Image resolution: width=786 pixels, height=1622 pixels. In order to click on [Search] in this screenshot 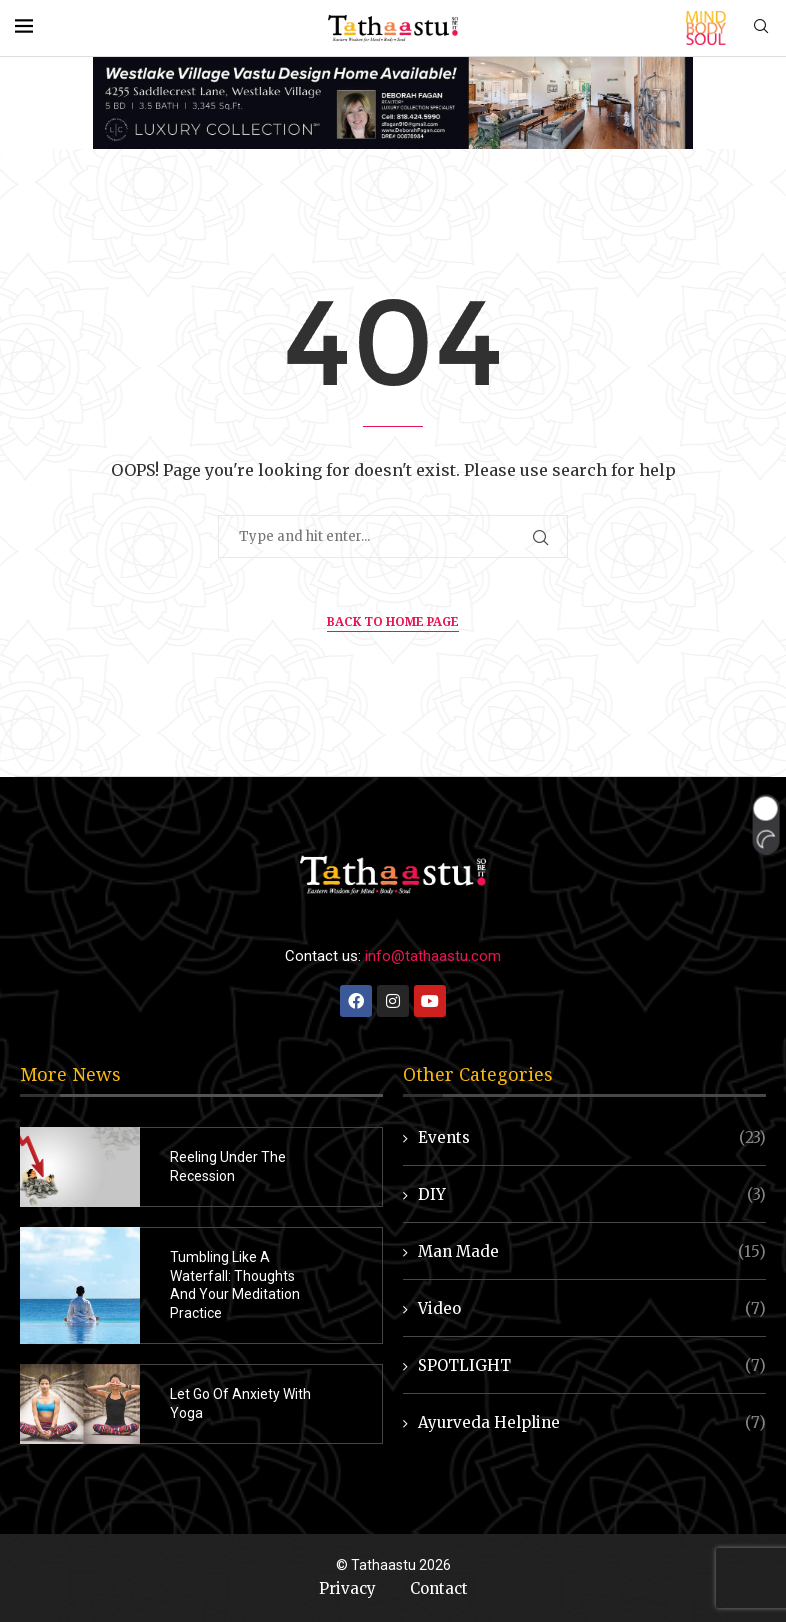, I will do `click(761, 28)`.